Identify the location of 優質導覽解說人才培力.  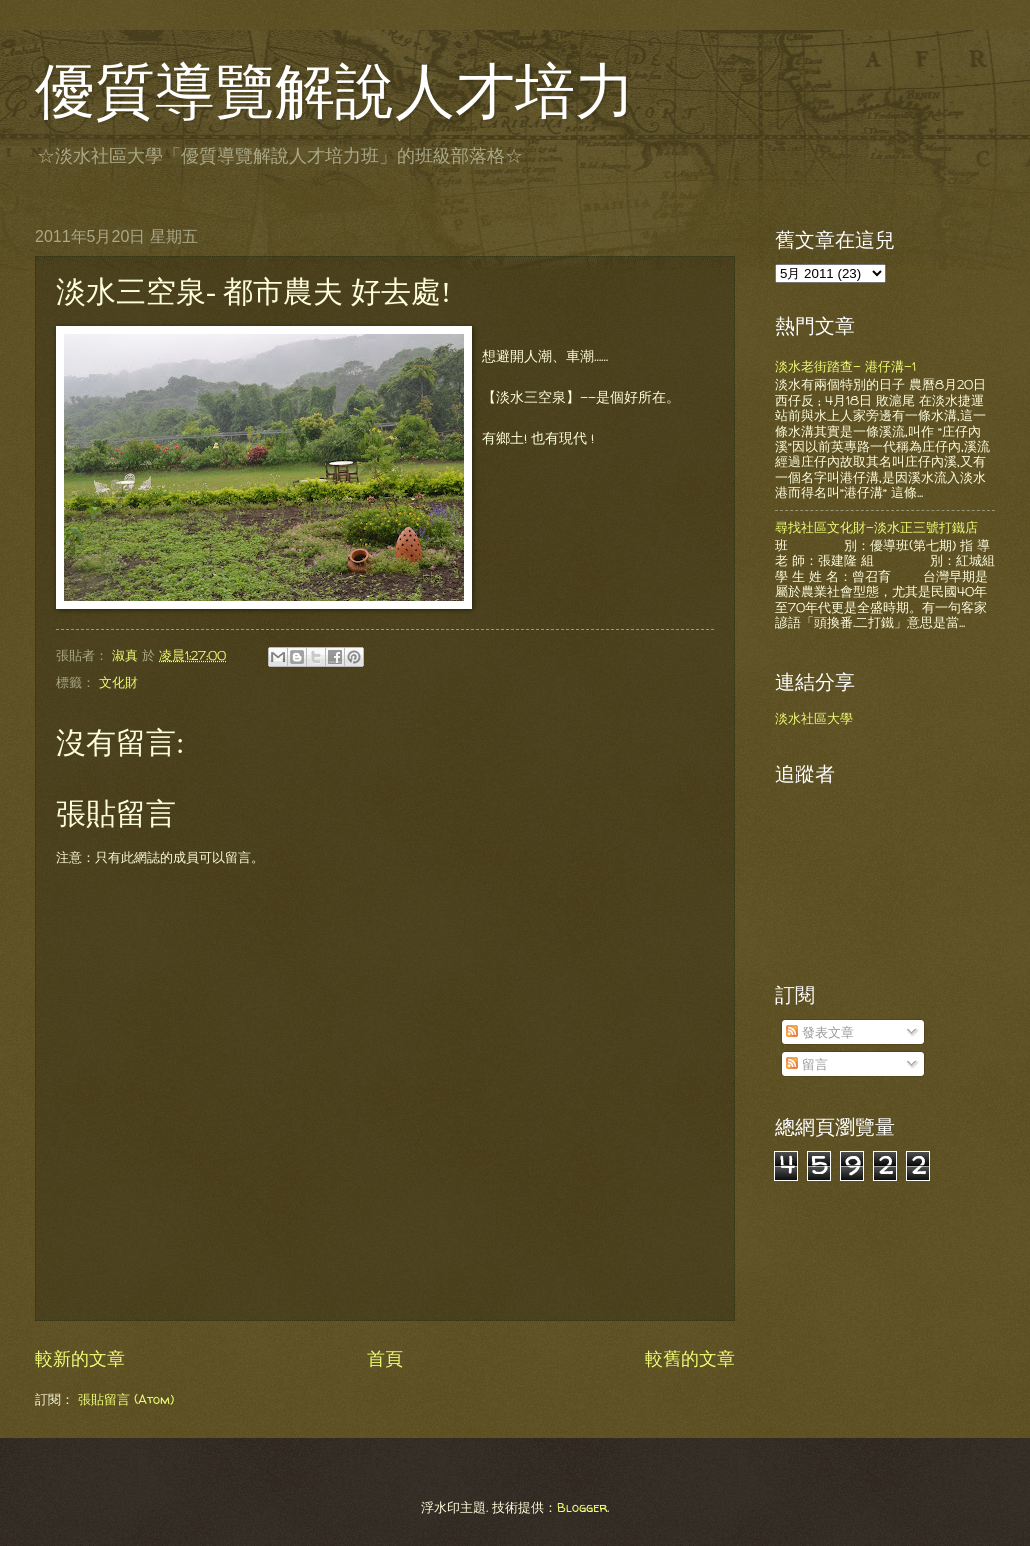
(335, 92).